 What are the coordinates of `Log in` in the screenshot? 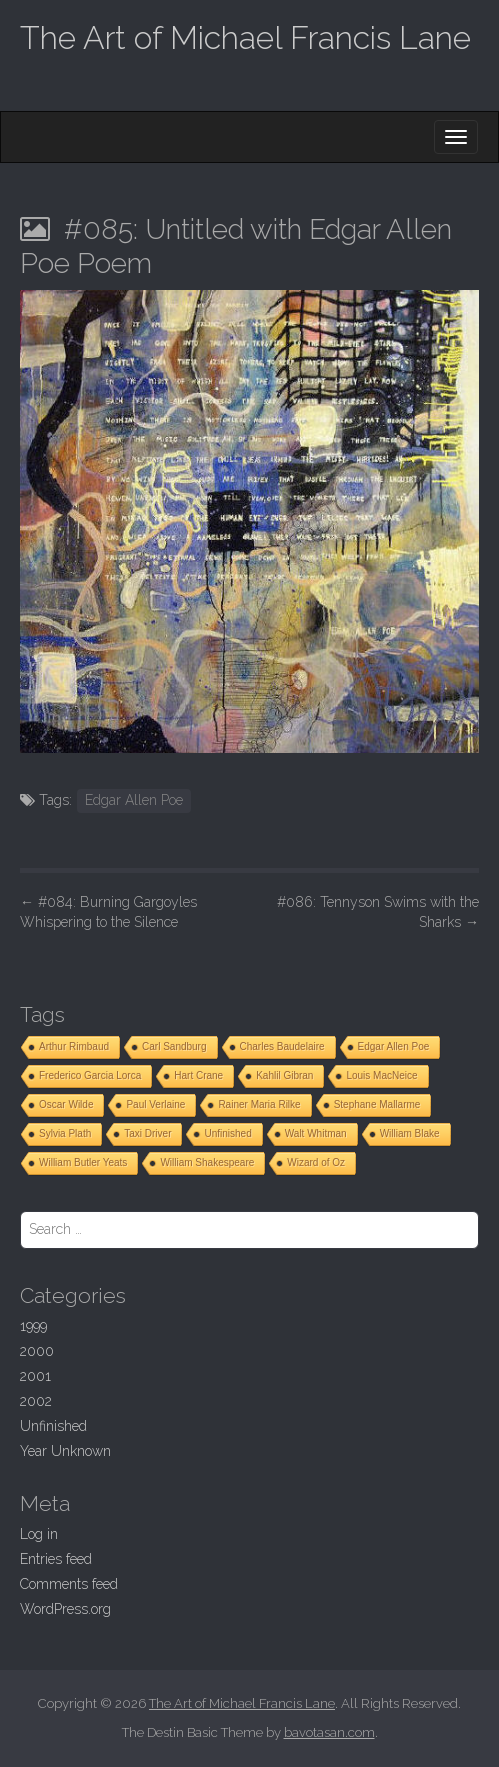 It's located at (39, 1534).